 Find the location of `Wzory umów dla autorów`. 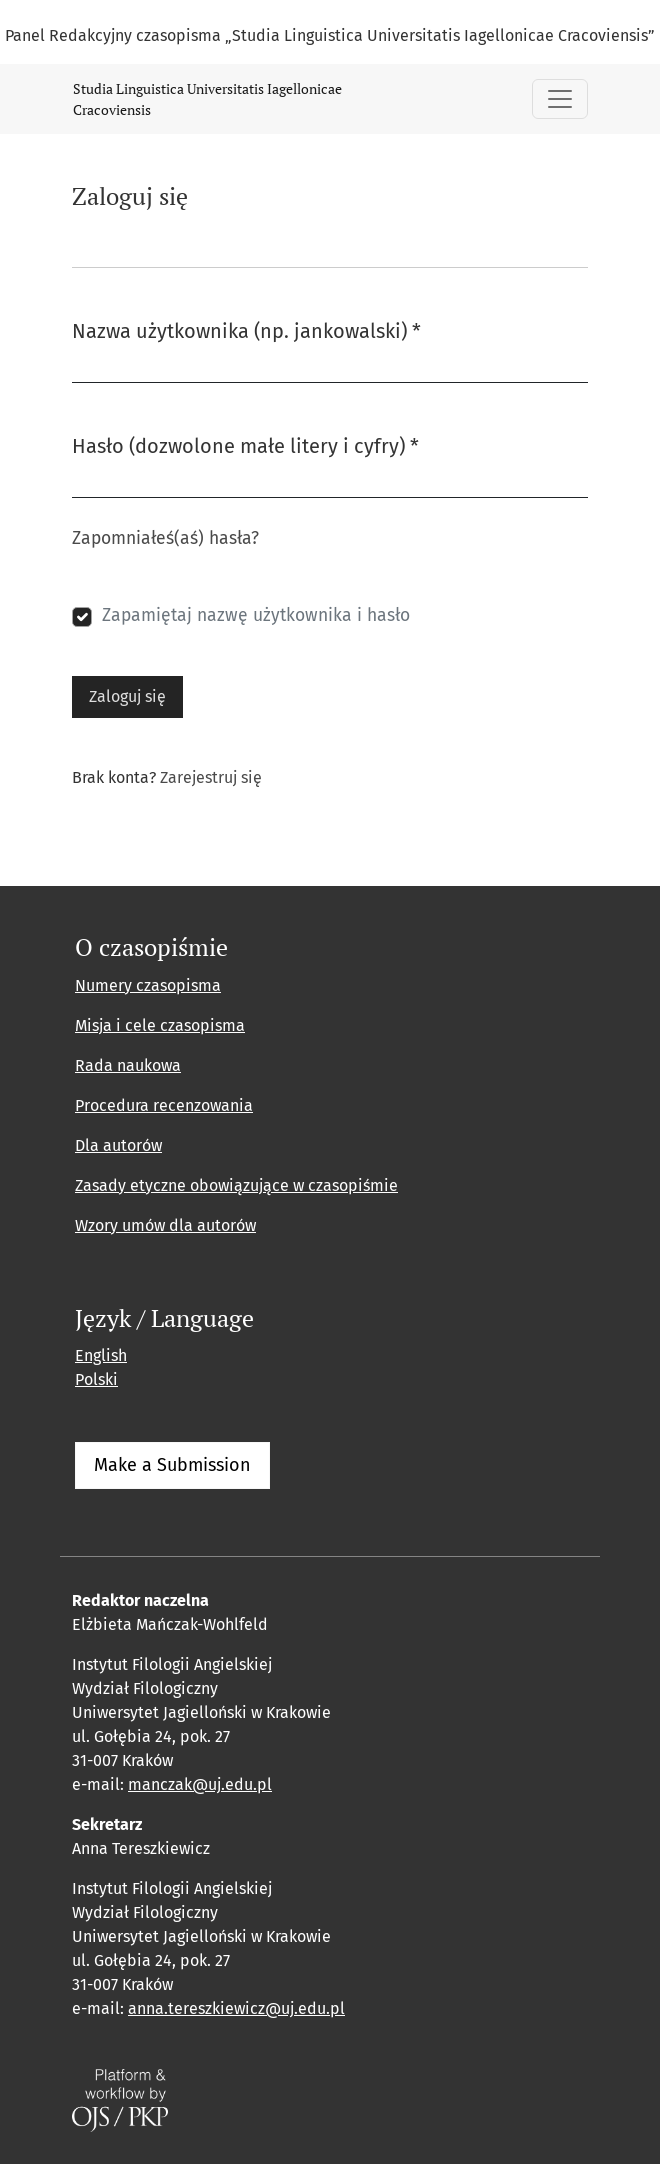

Wzory umów dla autorów is located at coordinates (165, 1225).